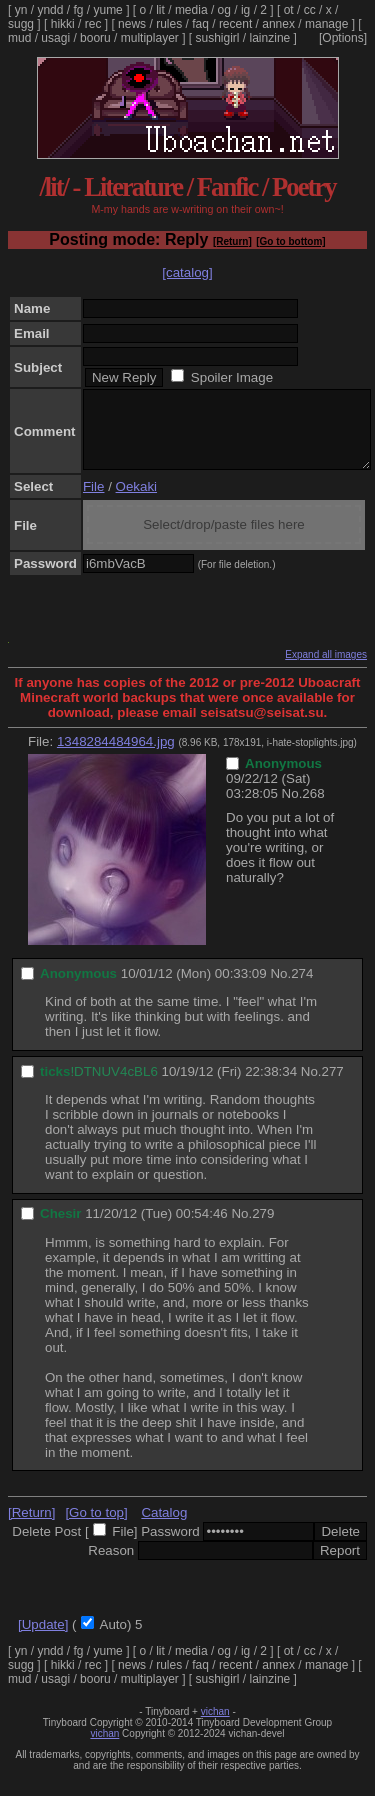  Describe the element at coordinates (78, 10) in the screenshot. I see `fg` at that location.